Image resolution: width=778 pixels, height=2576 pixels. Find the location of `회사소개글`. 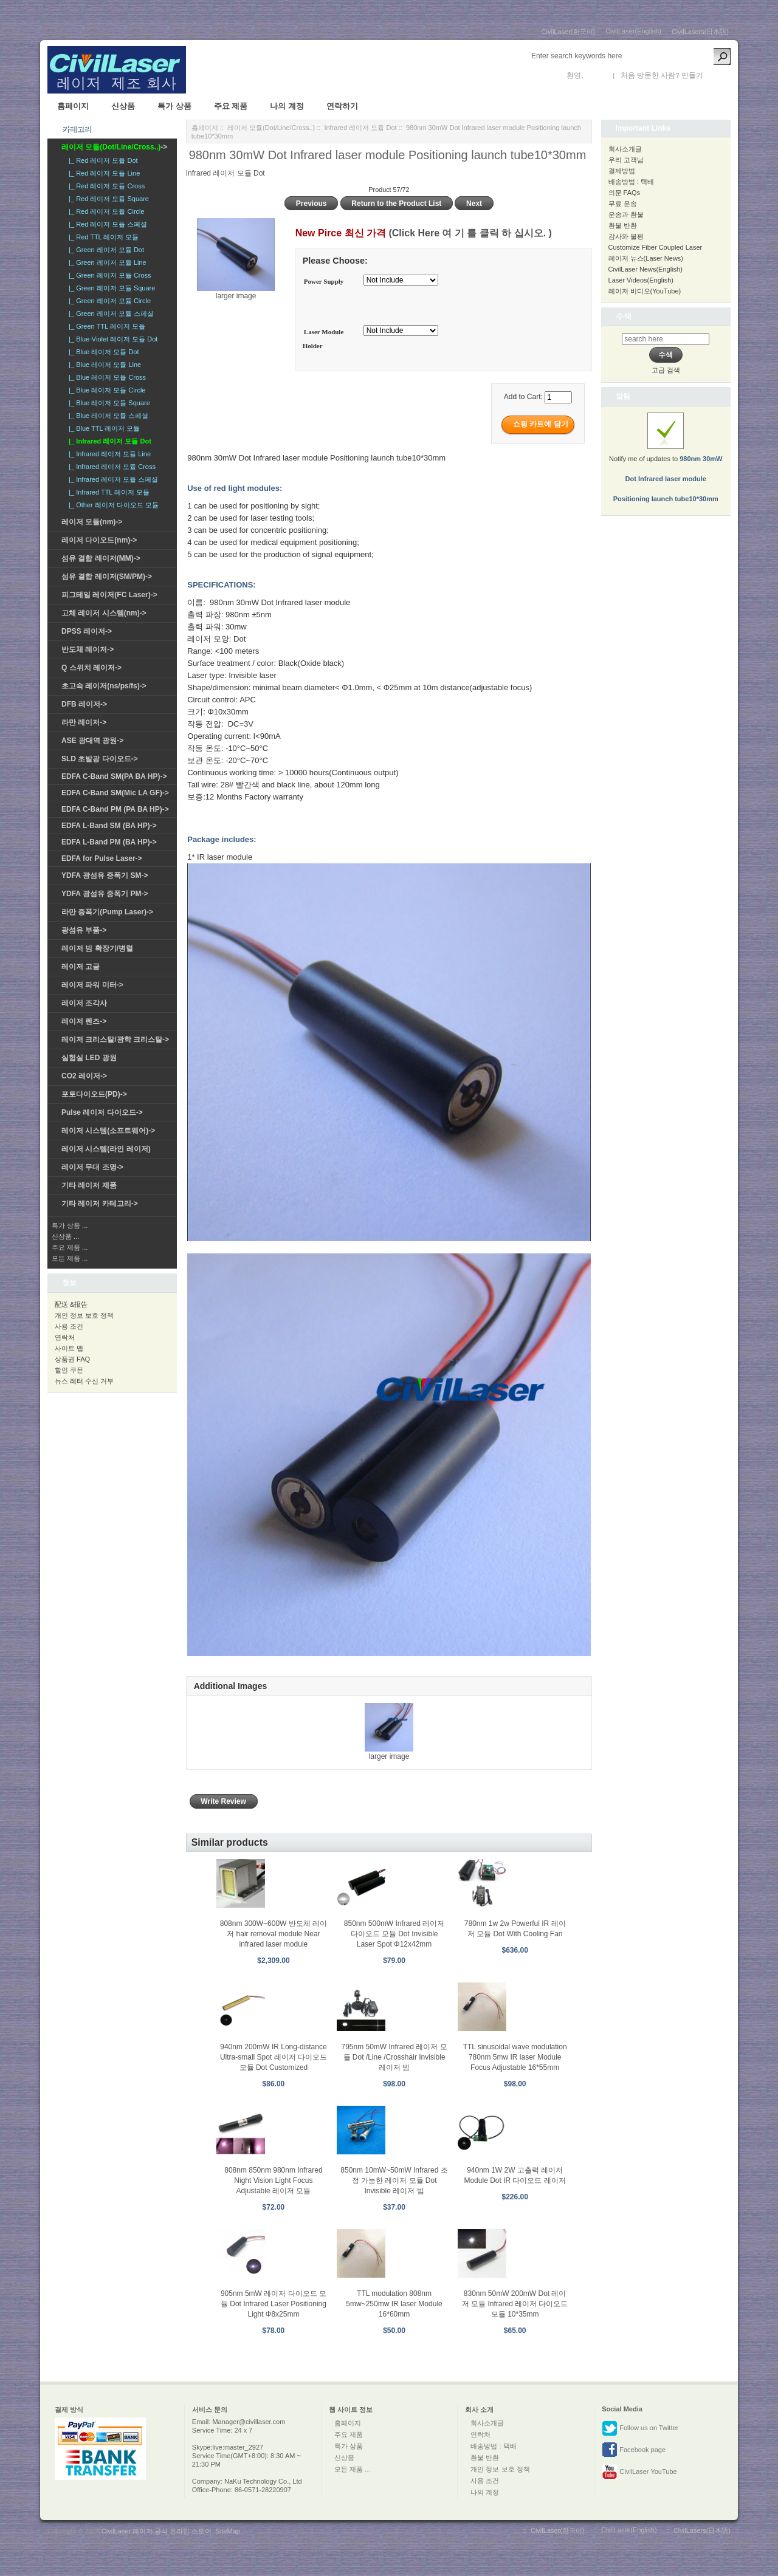

회사소개글 is located at coordinates (625, 148).